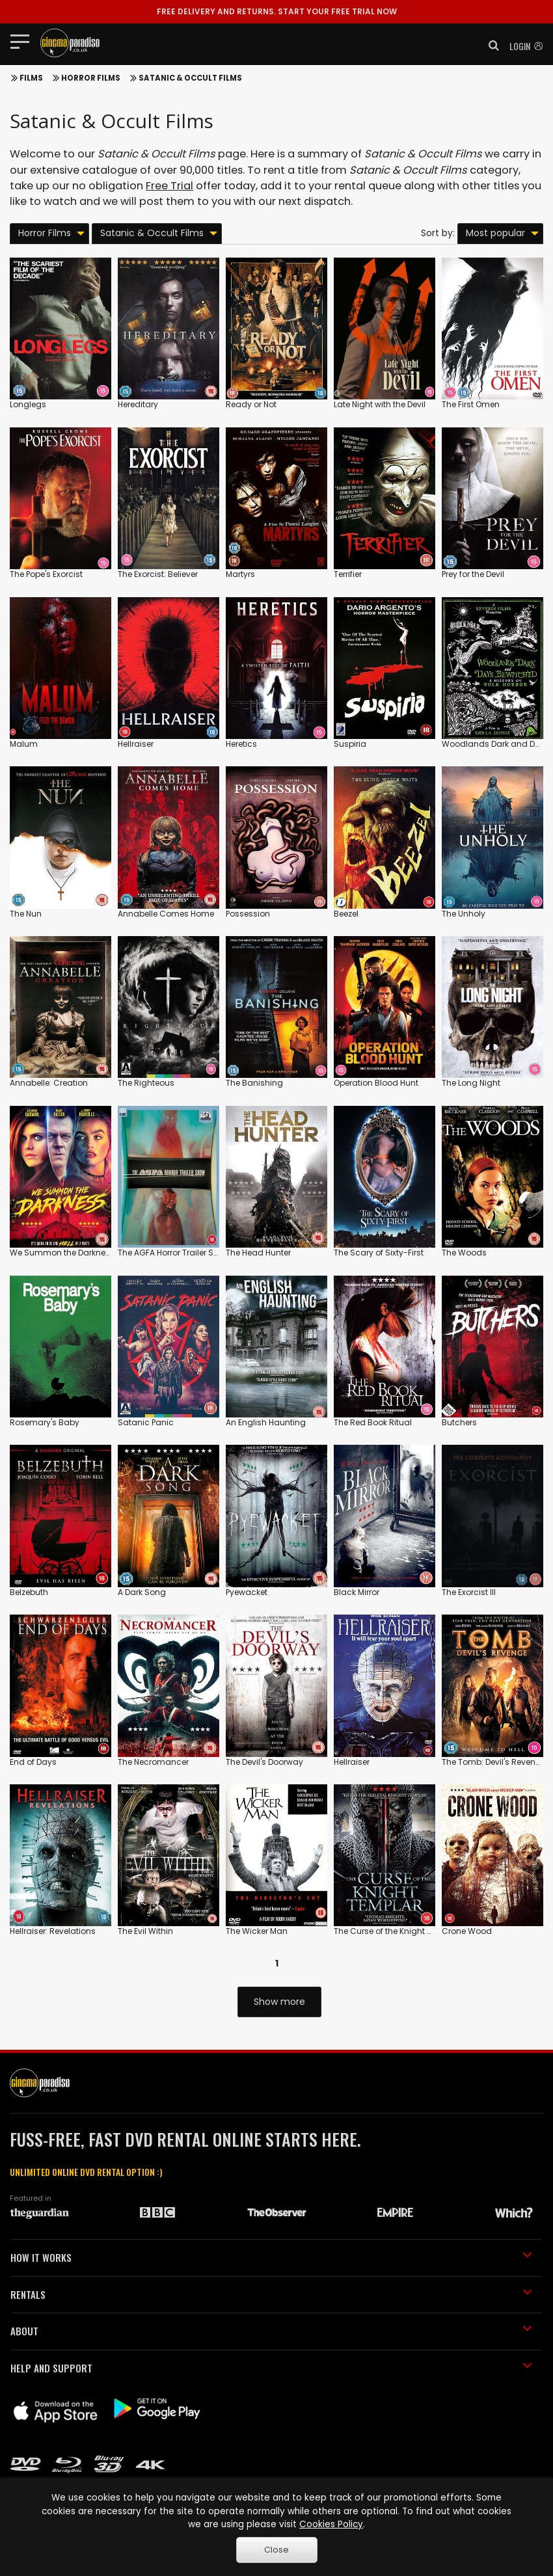 The image size is (553, 2576). Describe the element at coordinates (24, 743) in the screenshot. I see `Malum` at that location.